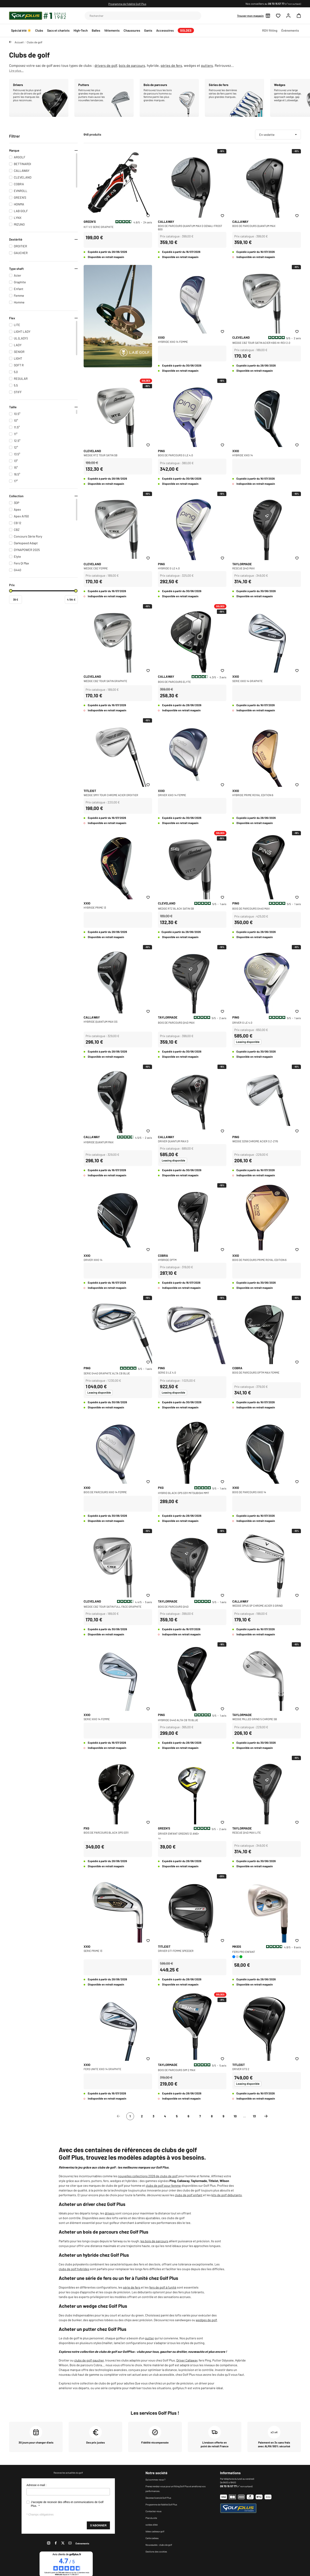 The image size is (310, 2576). What do you see at coordinates (93, 1260) in the screenshot?
I see `DRIVER XXIO 14` at bounding box center [93, 1260].